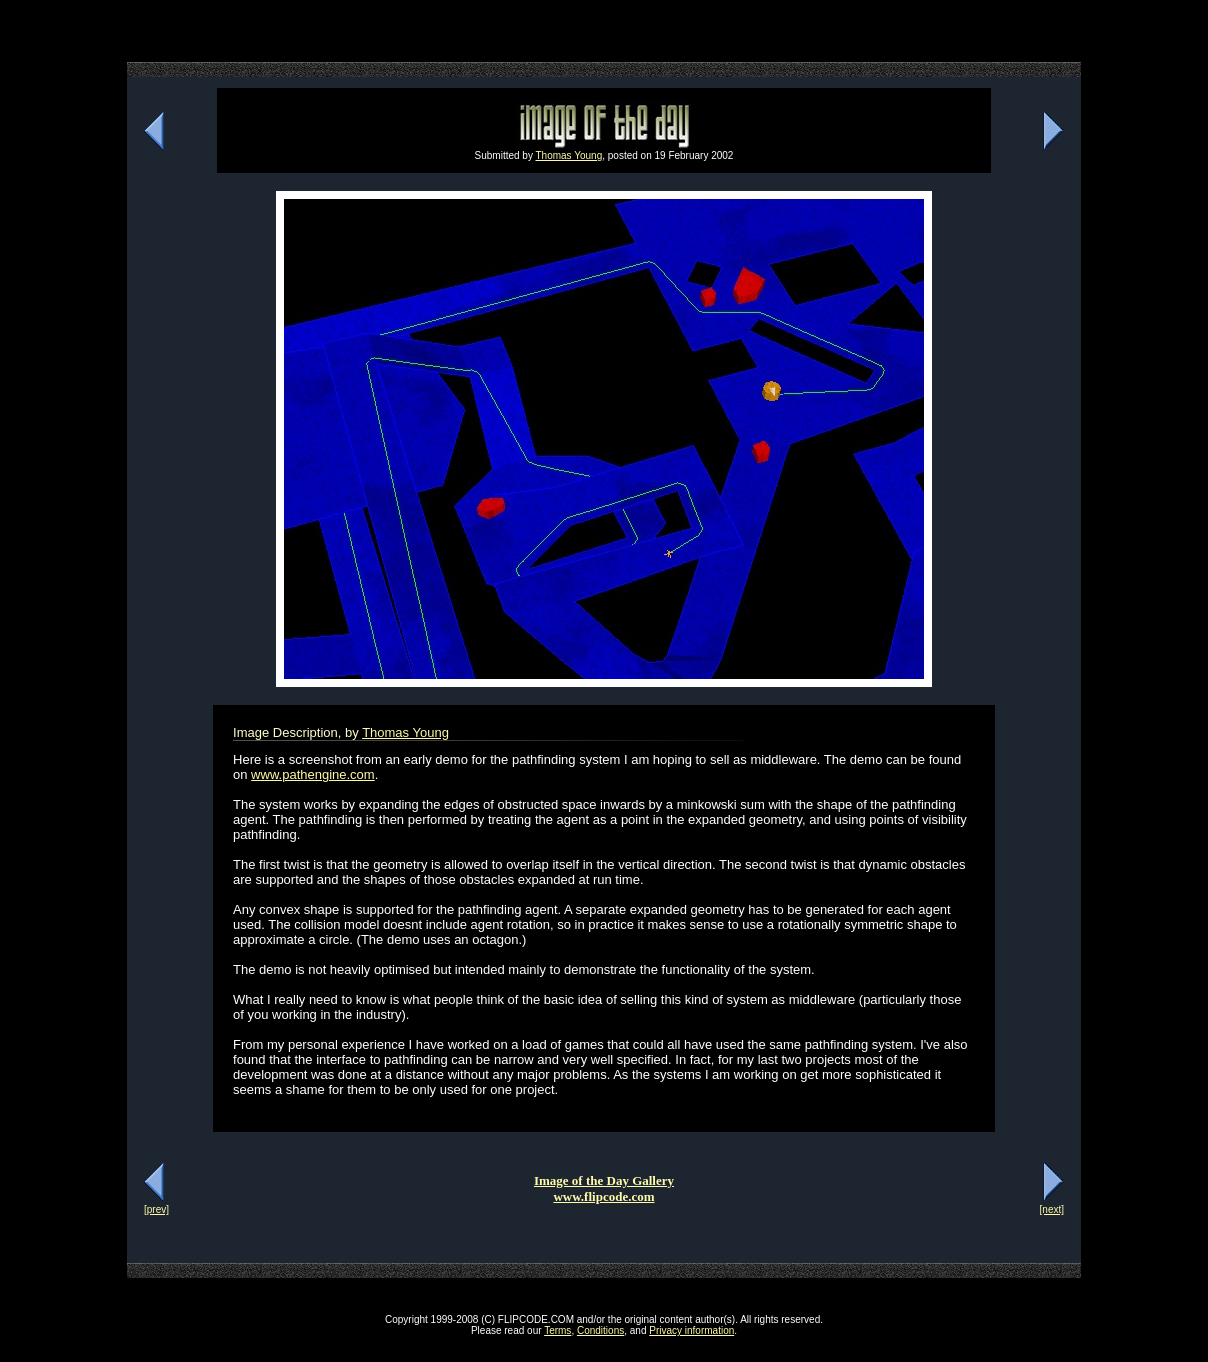 The image size is (1208, 1362). I want to click on Terms, so click(557, 1330).